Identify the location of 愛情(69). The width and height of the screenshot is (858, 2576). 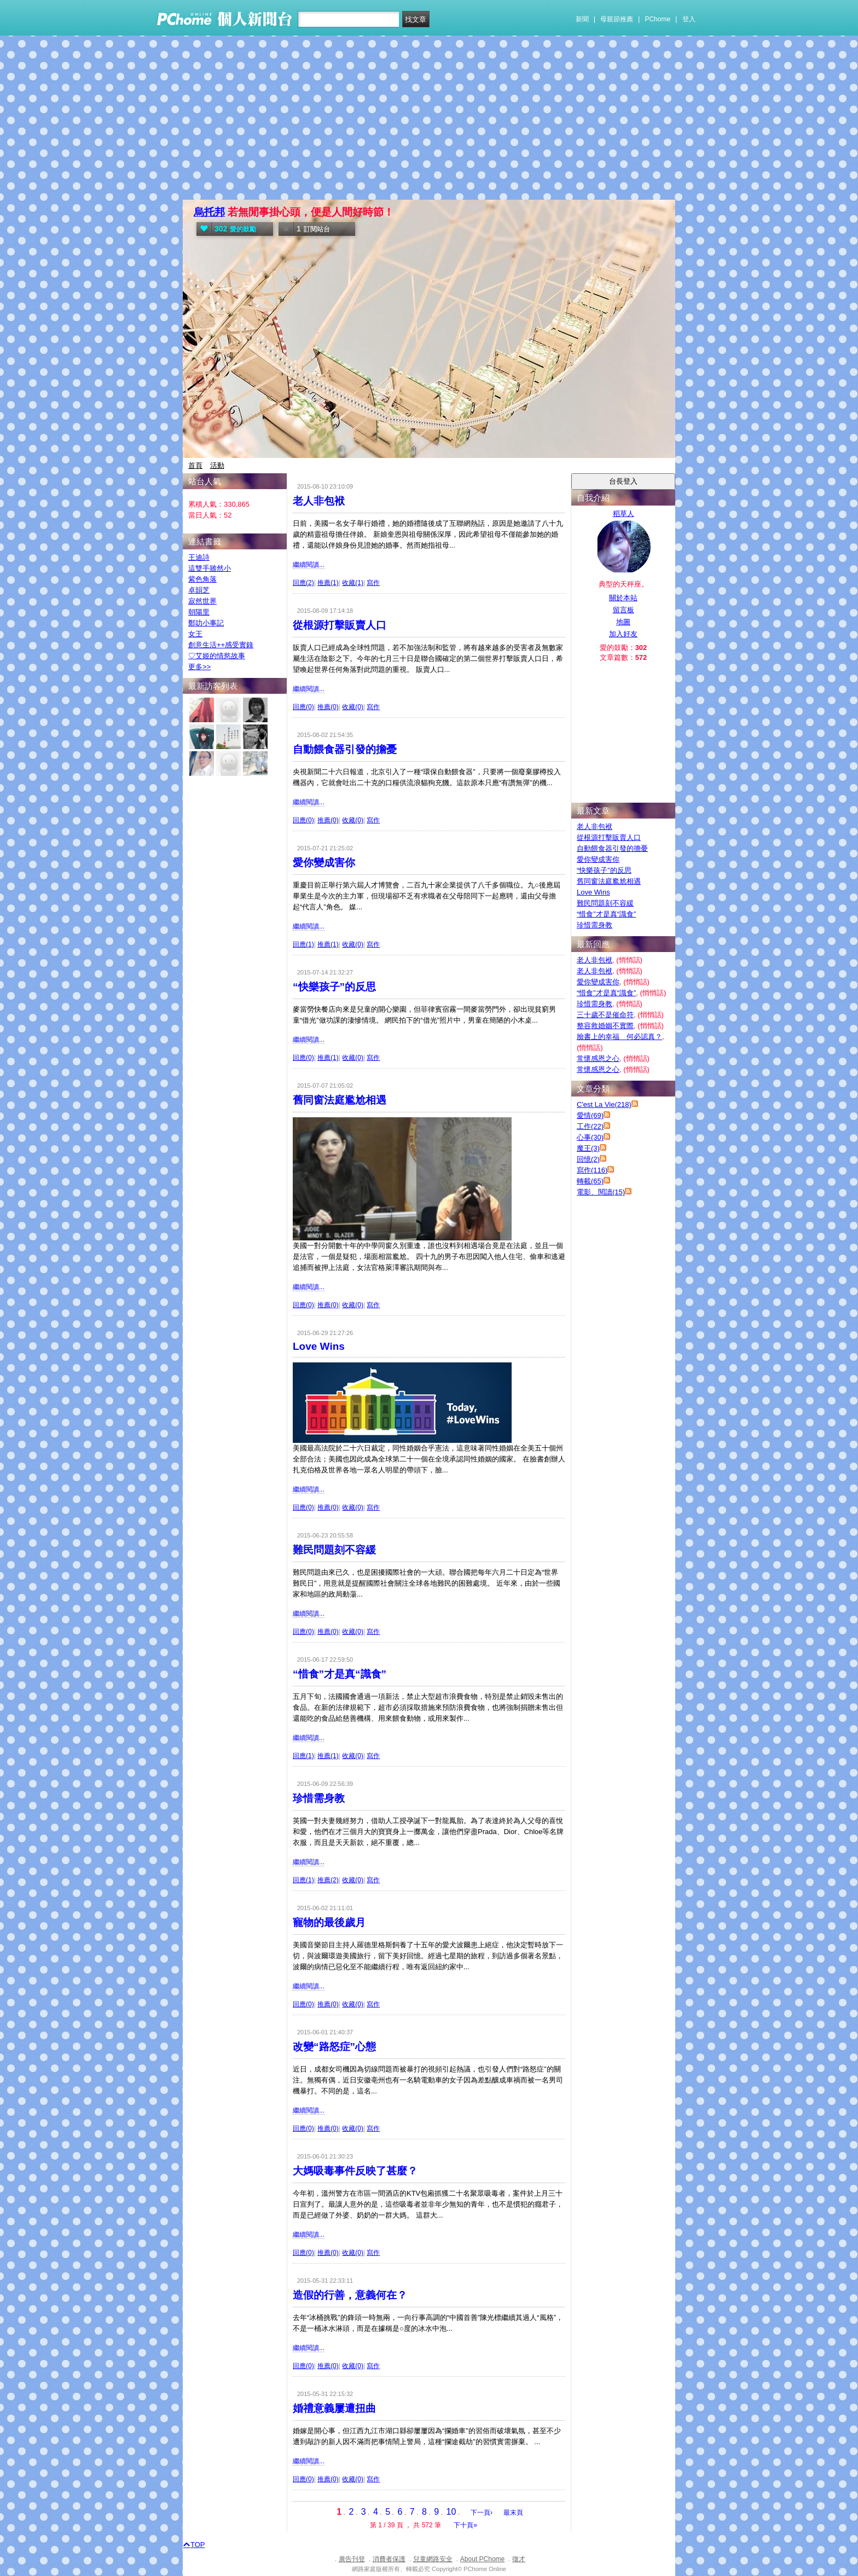
(590, 1115).